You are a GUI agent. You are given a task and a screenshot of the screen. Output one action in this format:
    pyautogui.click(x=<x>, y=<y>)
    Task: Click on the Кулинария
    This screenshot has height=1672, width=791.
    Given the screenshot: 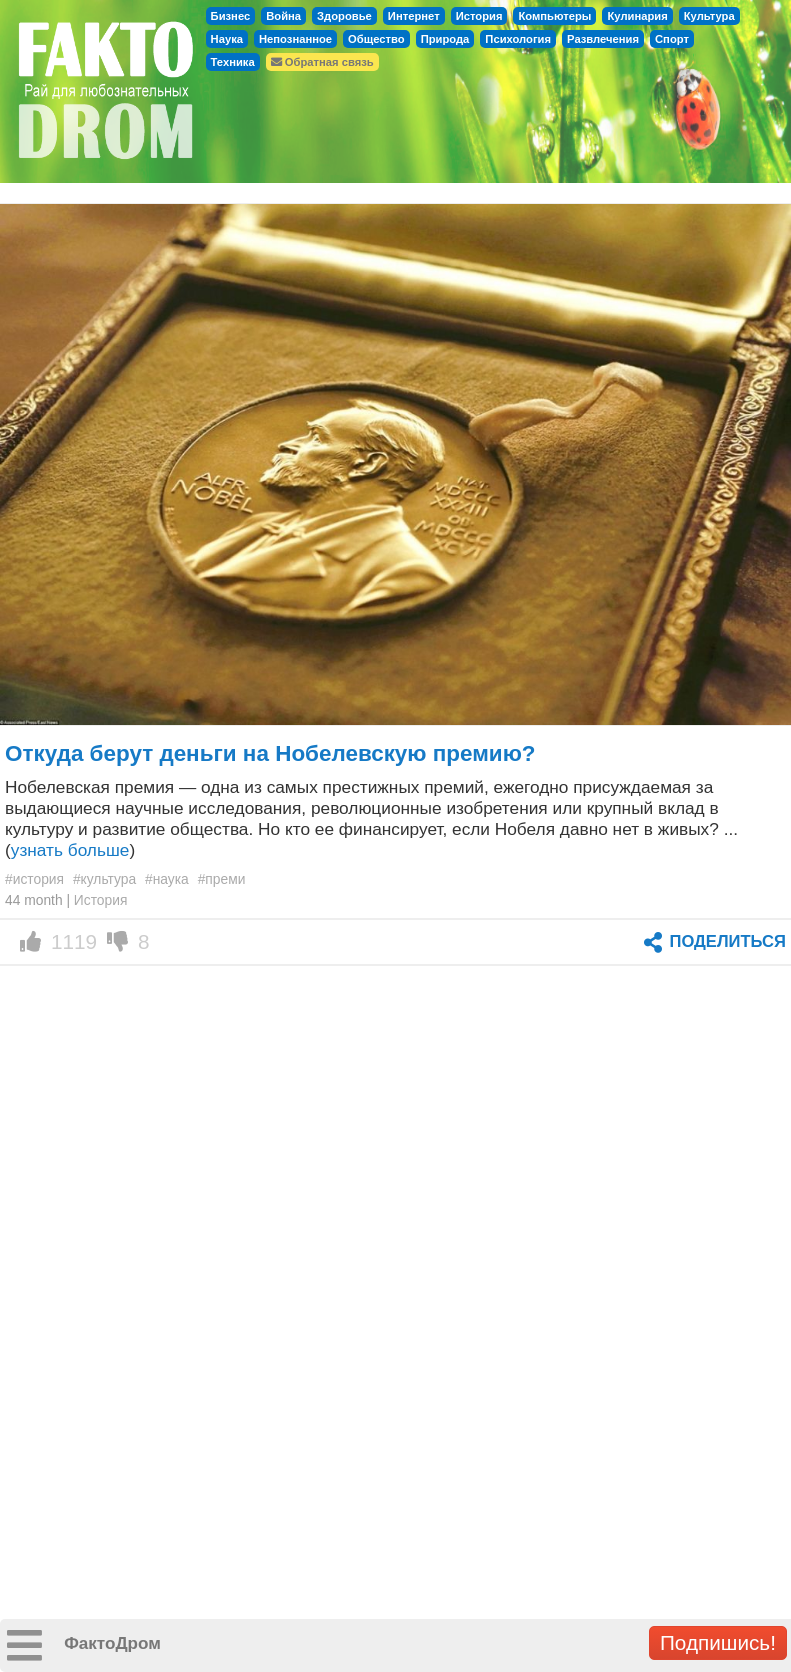 What is the action you would take?
    pyautogui.click(x=637, y=16)
    